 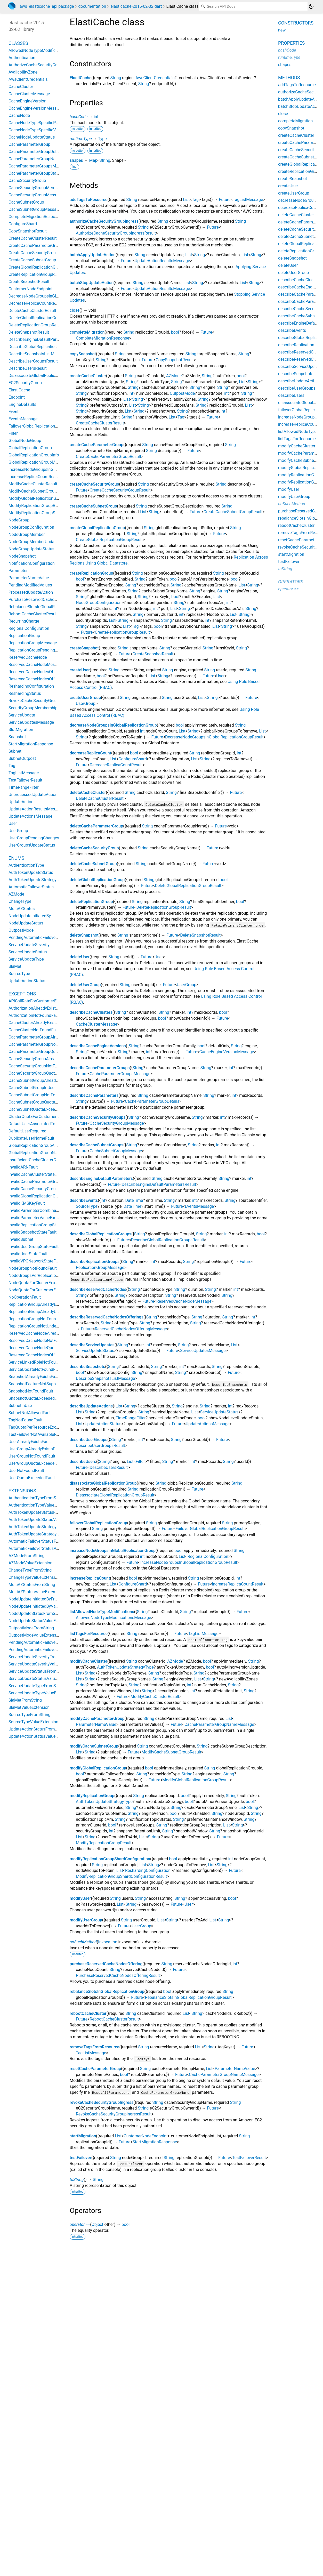 What do you see at coordinates (46, 650) in the screenshot?
I see `ReplicationGroupPendingModifiedValues` at bounding box center [46, 650].